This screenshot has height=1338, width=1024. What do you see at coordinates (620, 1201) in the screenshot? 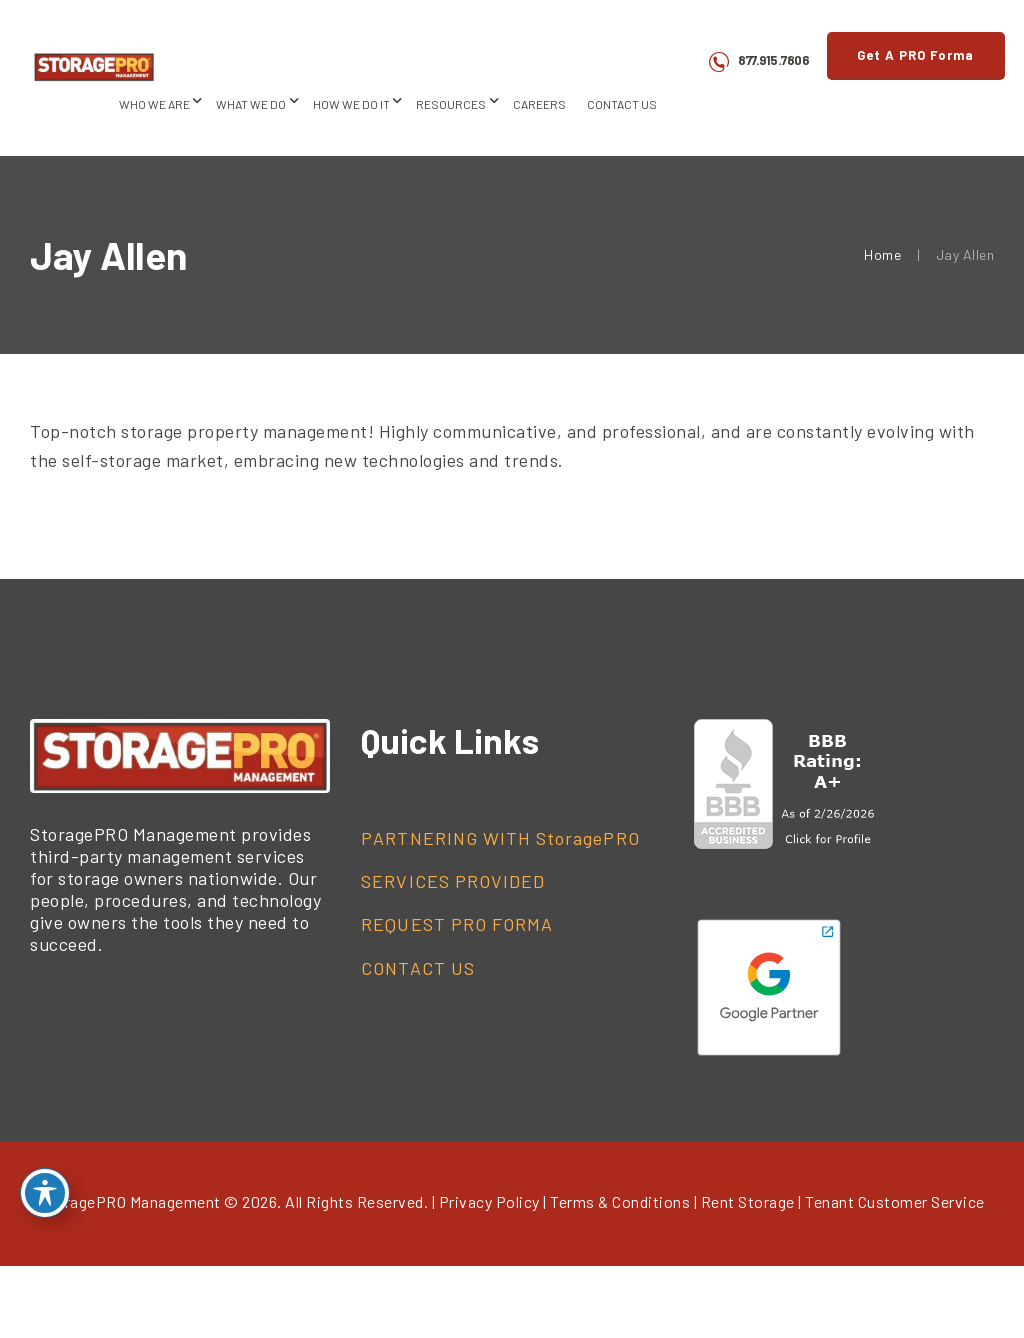
I see `Terms & Conditions` at bounding box center [620, 1201].